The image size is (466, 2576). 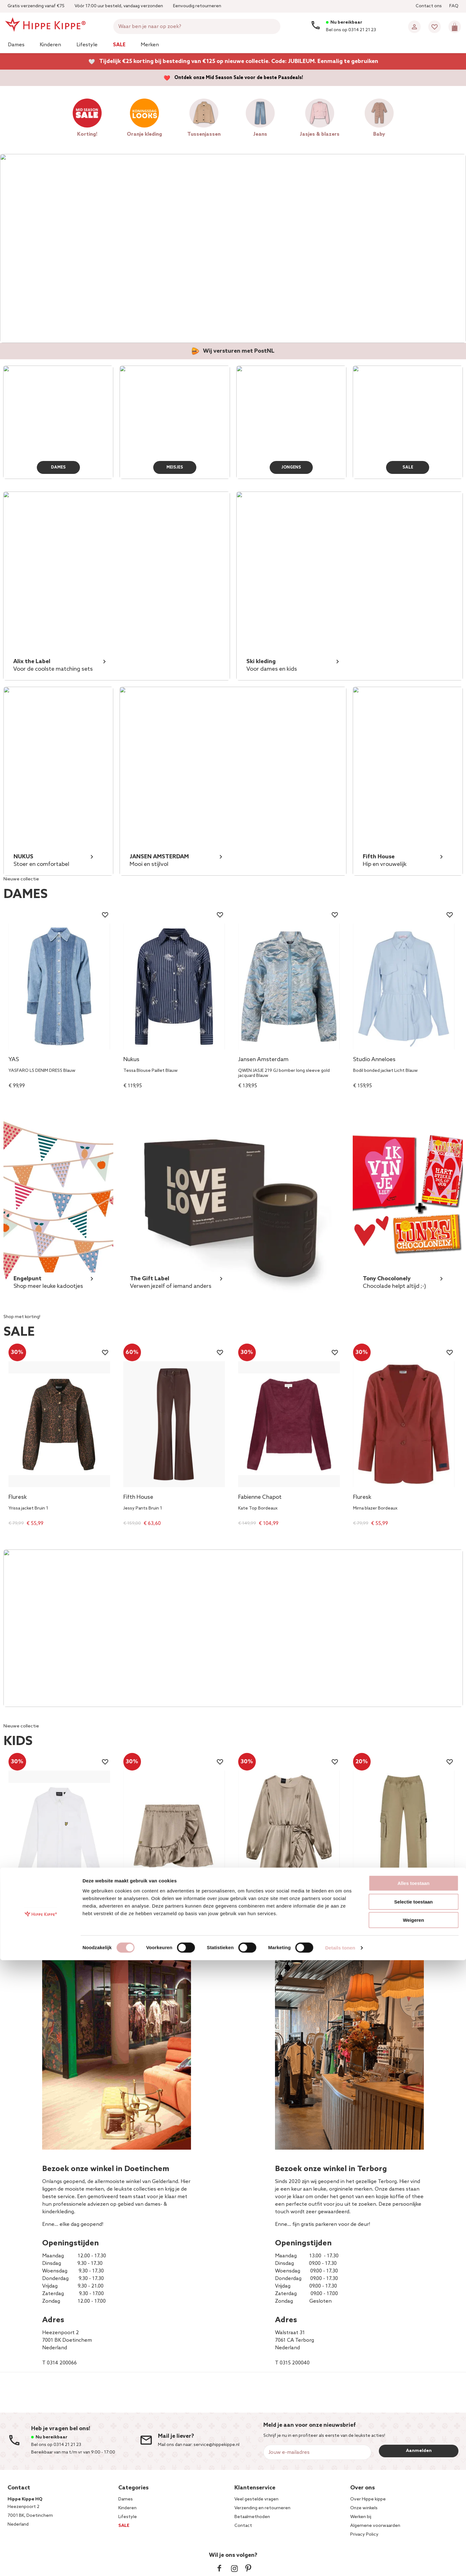 What do you see at coordinates (414, 26) in the screenshot?
I see `[Account]` at bounding box center [414, 26].